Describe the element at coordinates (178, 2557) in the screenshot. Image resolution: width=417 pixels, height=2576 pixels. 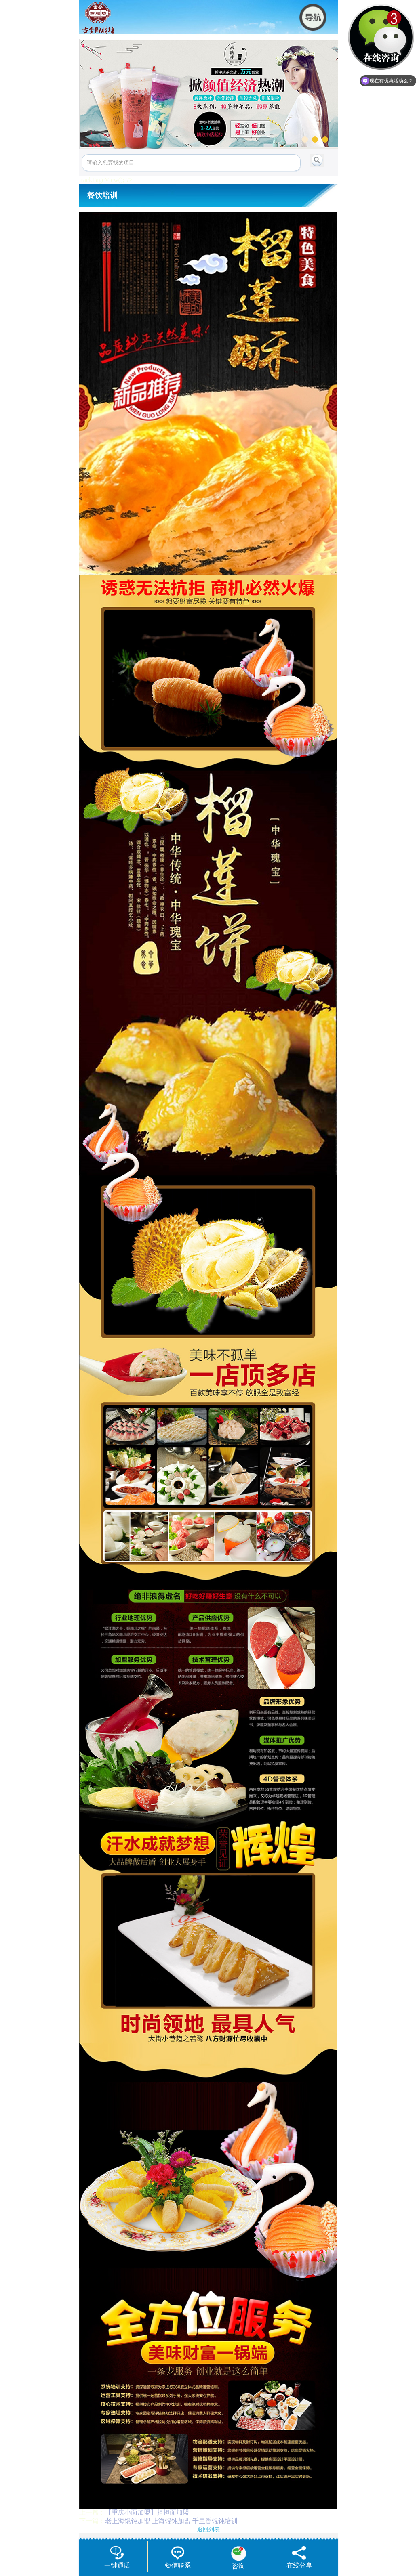
I see `短信联系` at that location.